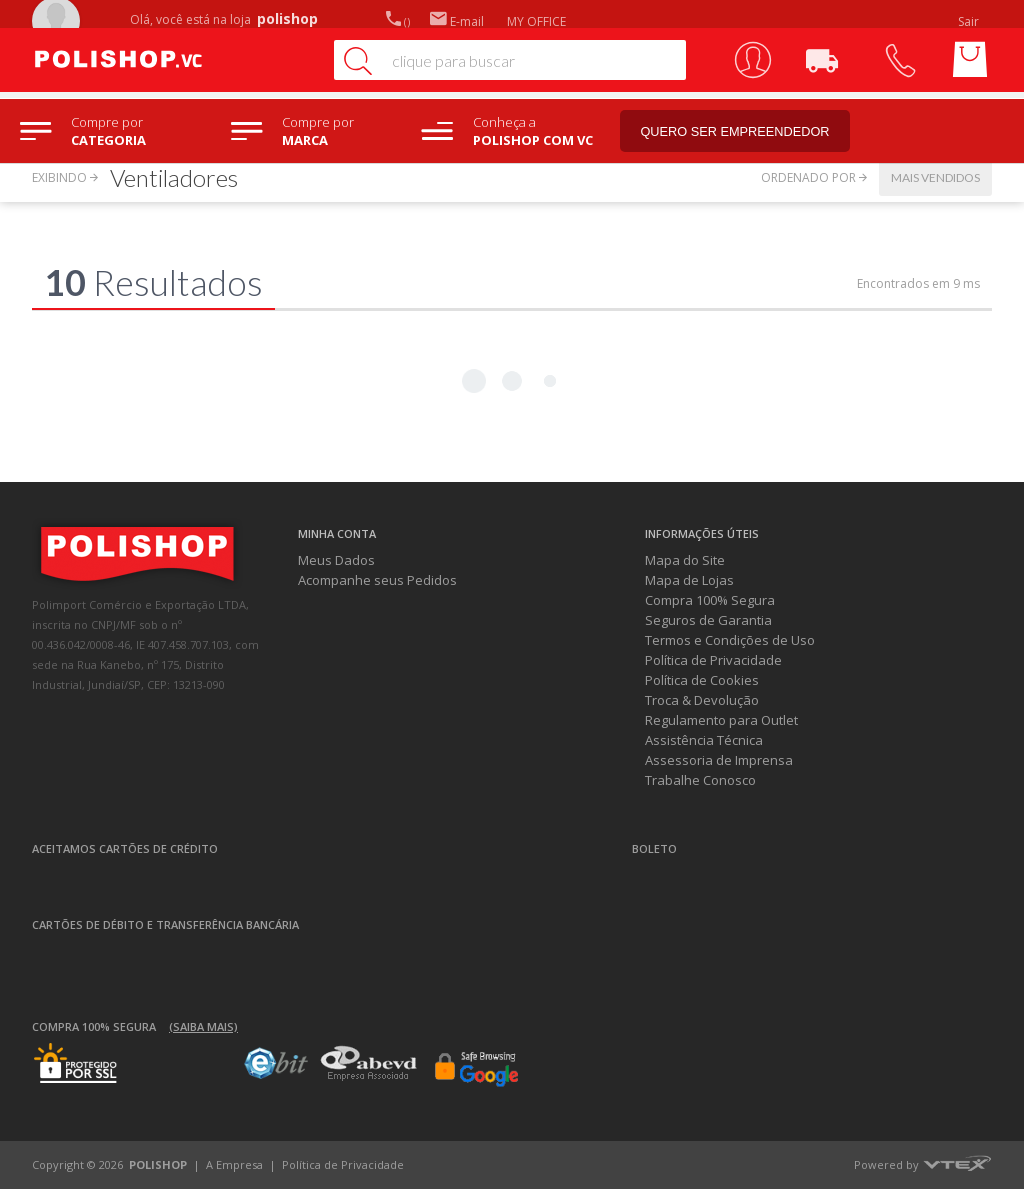 This screenshot has width=1024, height=1189. Describe the element at coordinates (689, 580) in the screenshot. I see `Mapa de Lojas` at that location.